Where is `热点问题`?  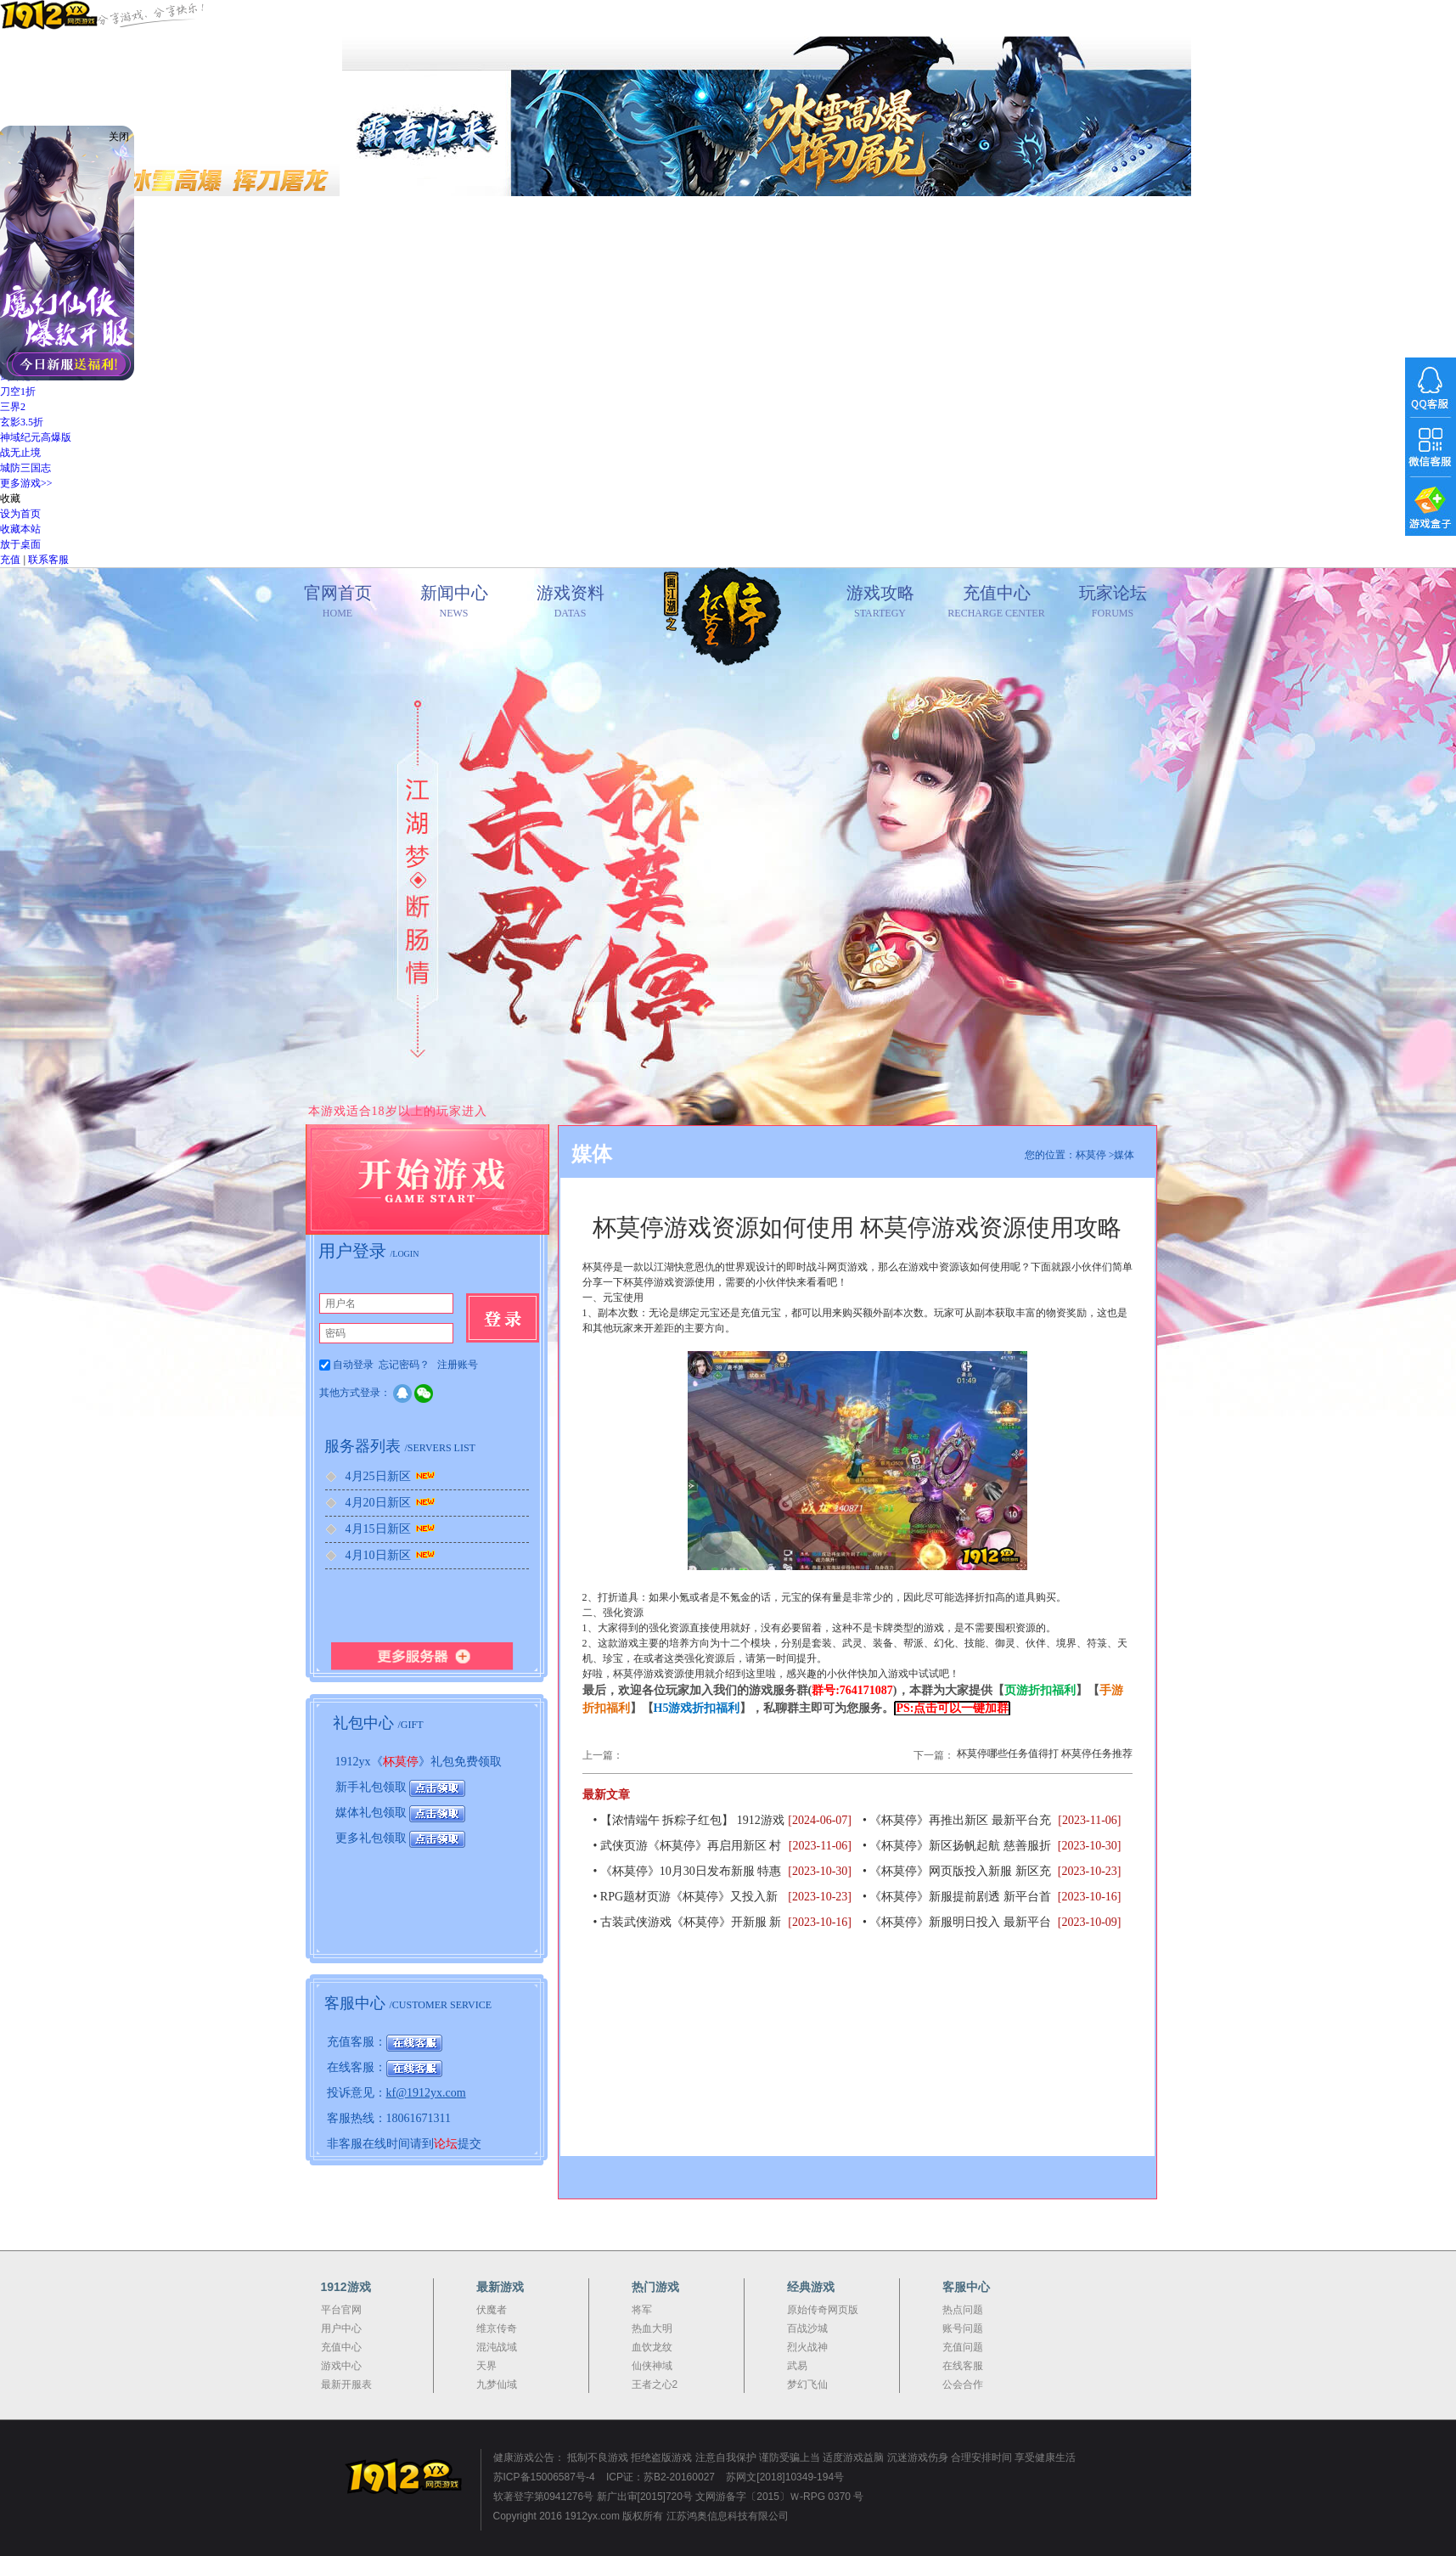 热点问题 is located at coordinates (962, 2310).